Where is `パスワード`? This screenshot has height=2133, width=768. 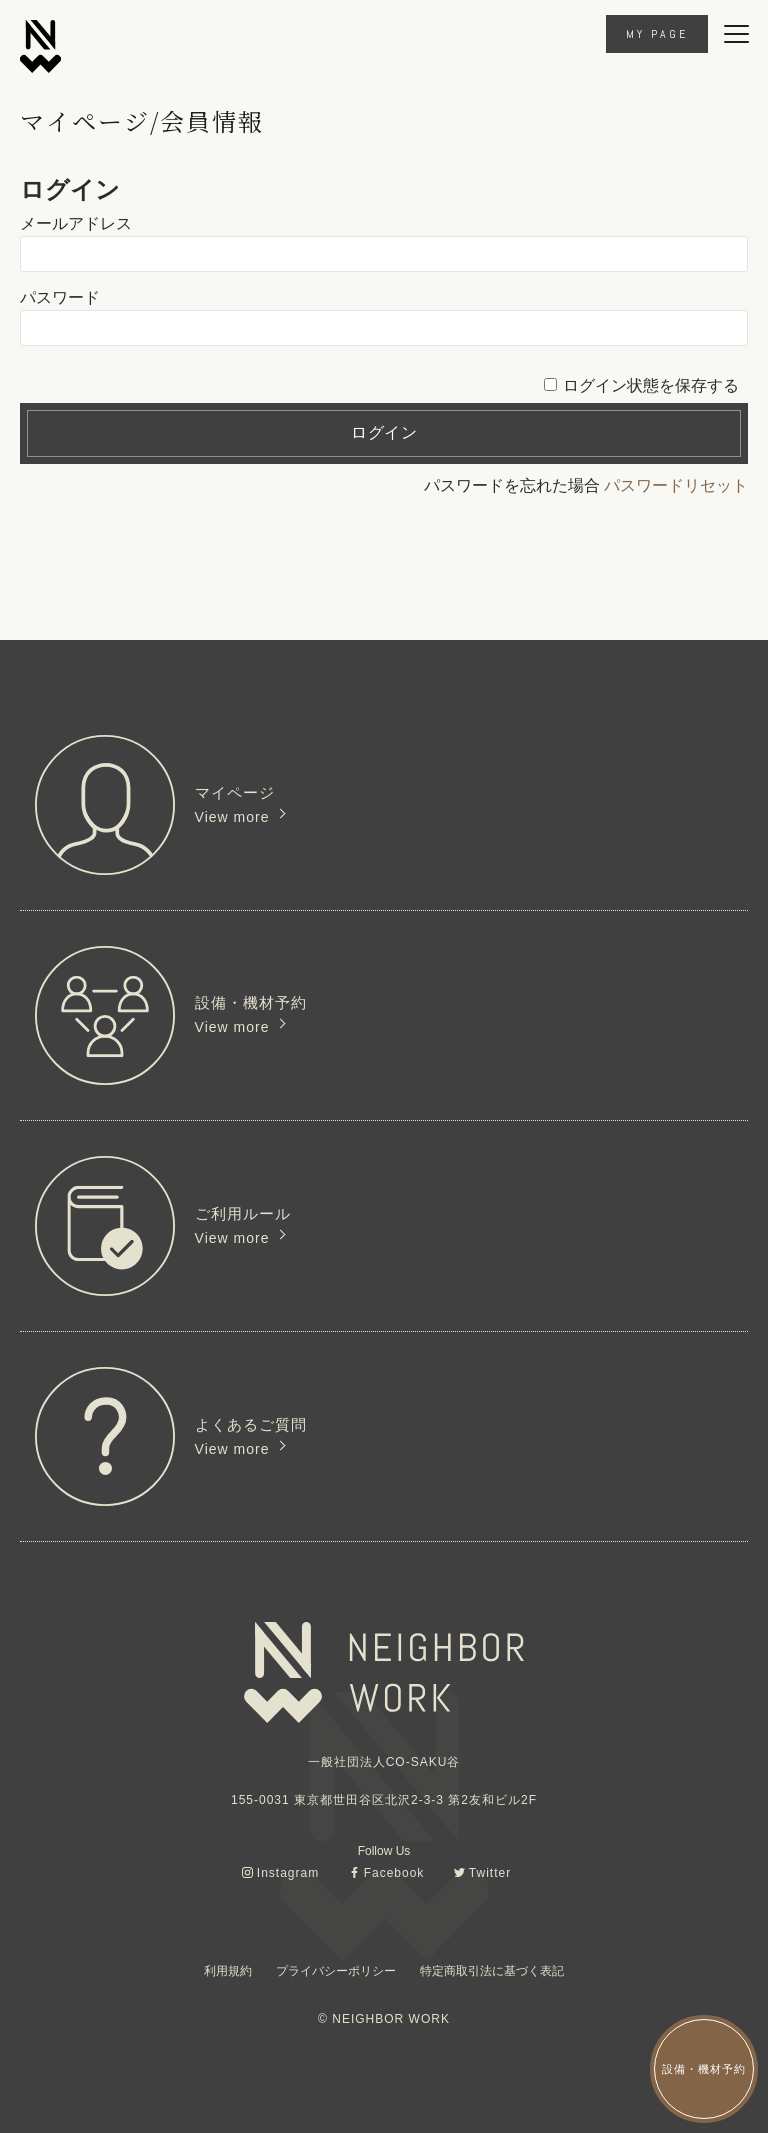
パスワード is located at coordinates (60, 297).